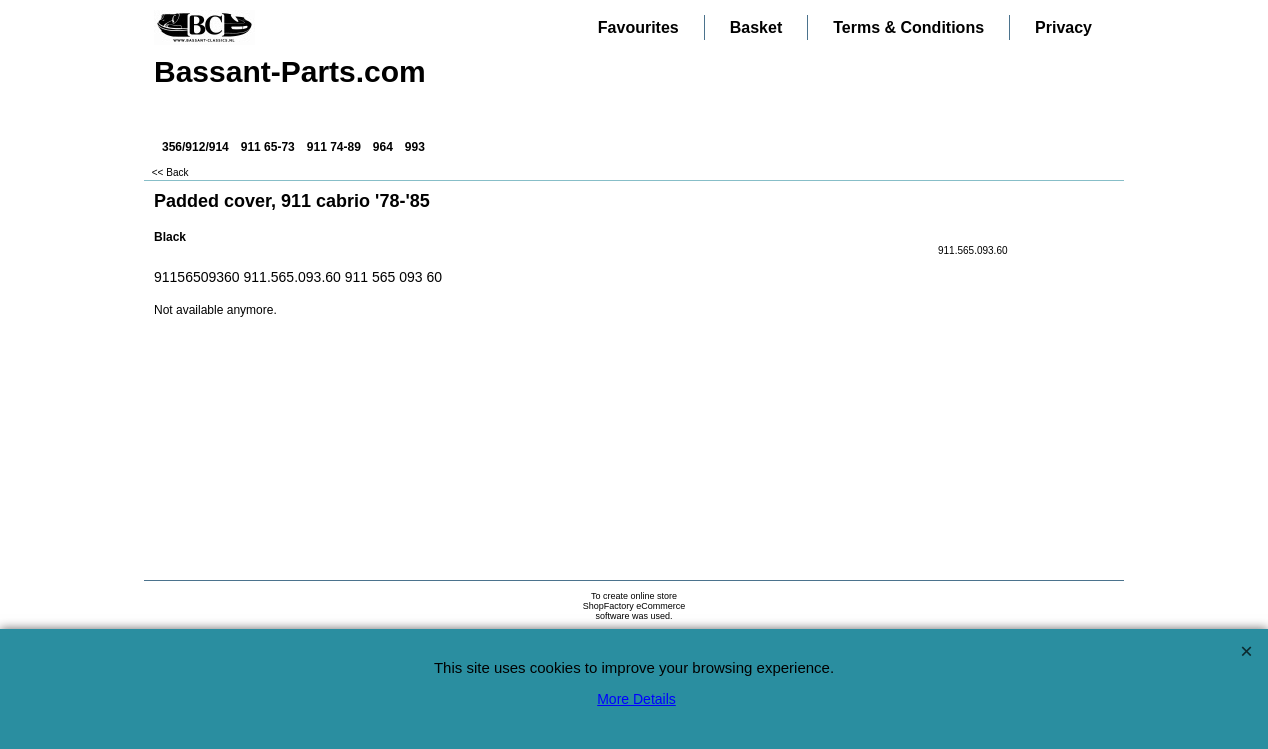 Image resolution: width=1268 pixels, height=749 pixels. I want to click on More Details, so click(636, 699).